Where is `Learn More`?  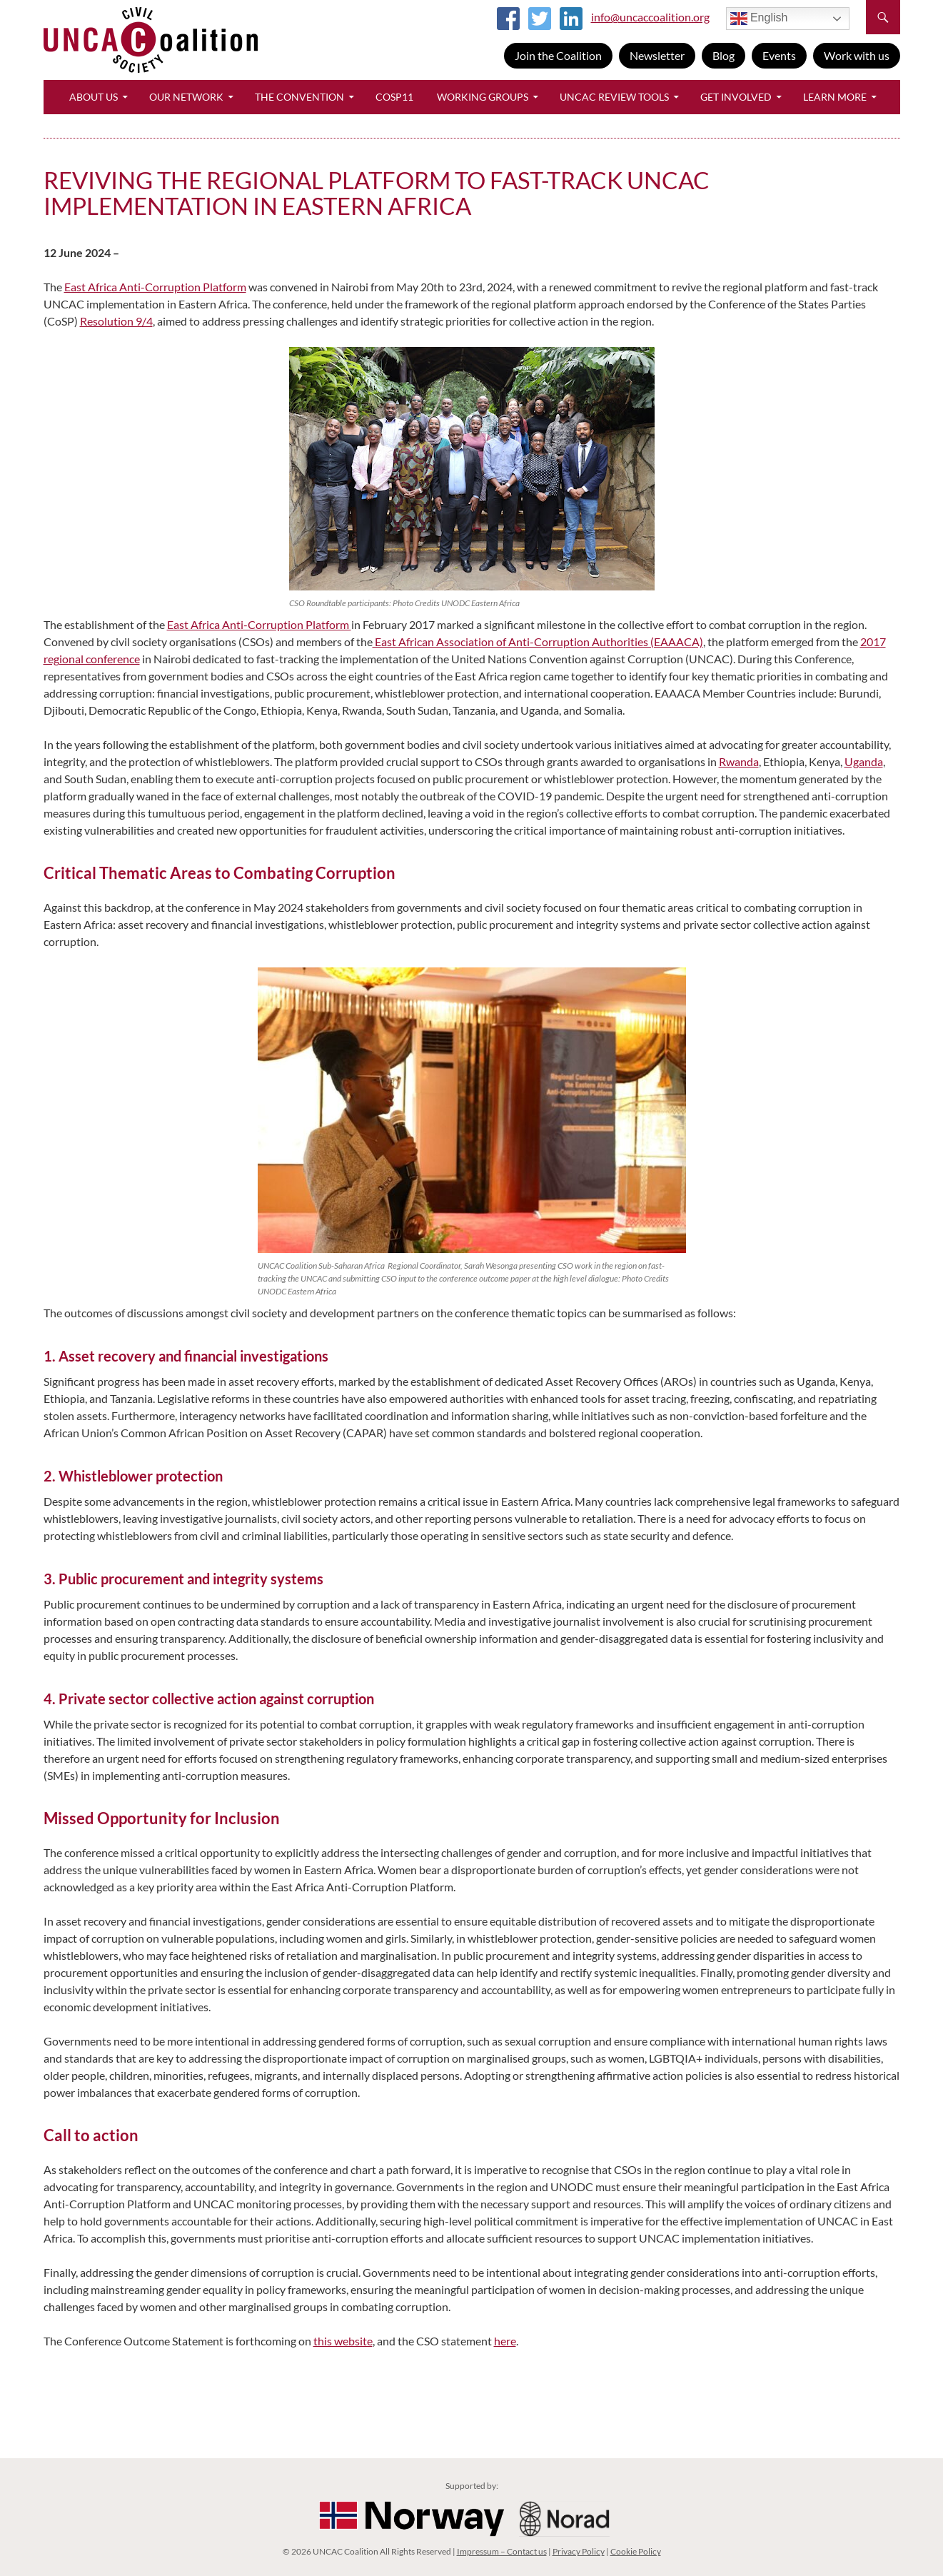
Learn More is located at coordinates (835, 97).